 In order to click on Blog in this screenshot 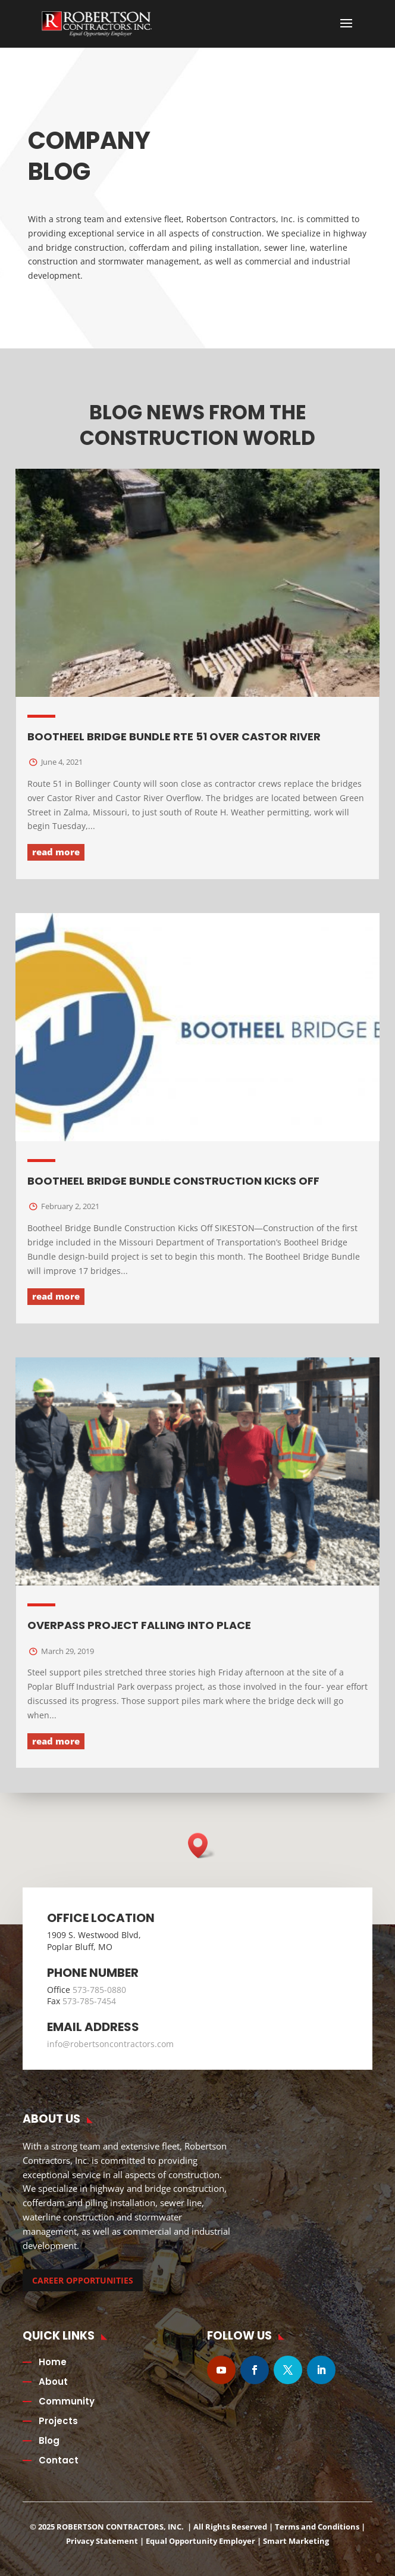, I will do `click(49, 2440)`.